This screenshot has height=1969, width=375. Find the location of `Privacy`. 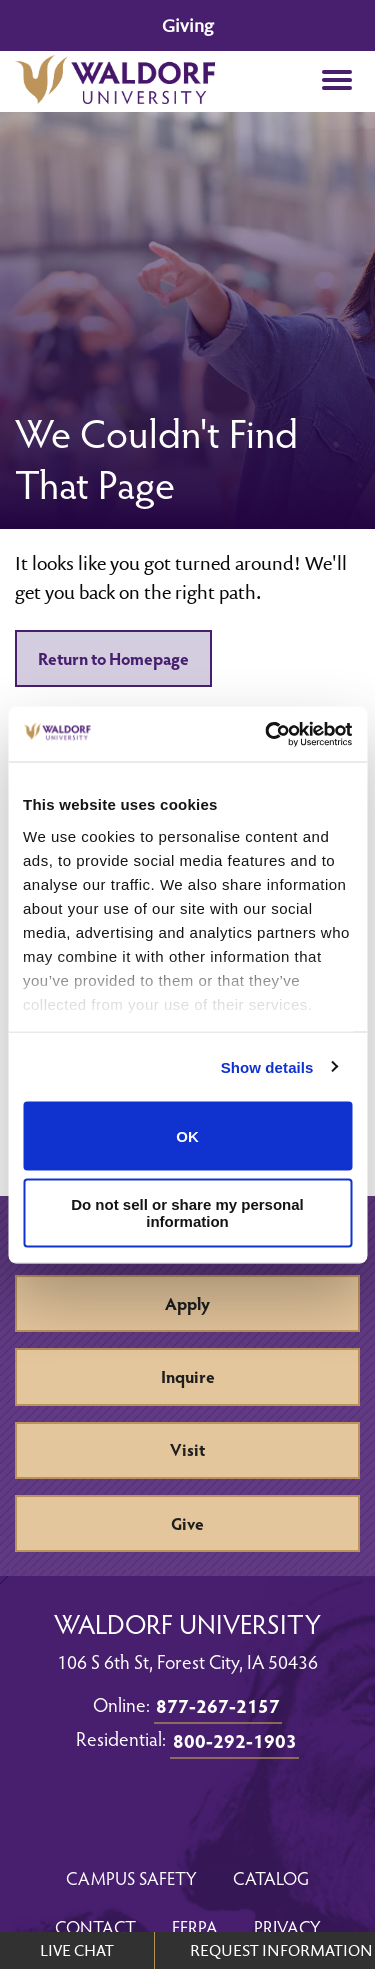

Privacy is located at coordinates (287, 1926).